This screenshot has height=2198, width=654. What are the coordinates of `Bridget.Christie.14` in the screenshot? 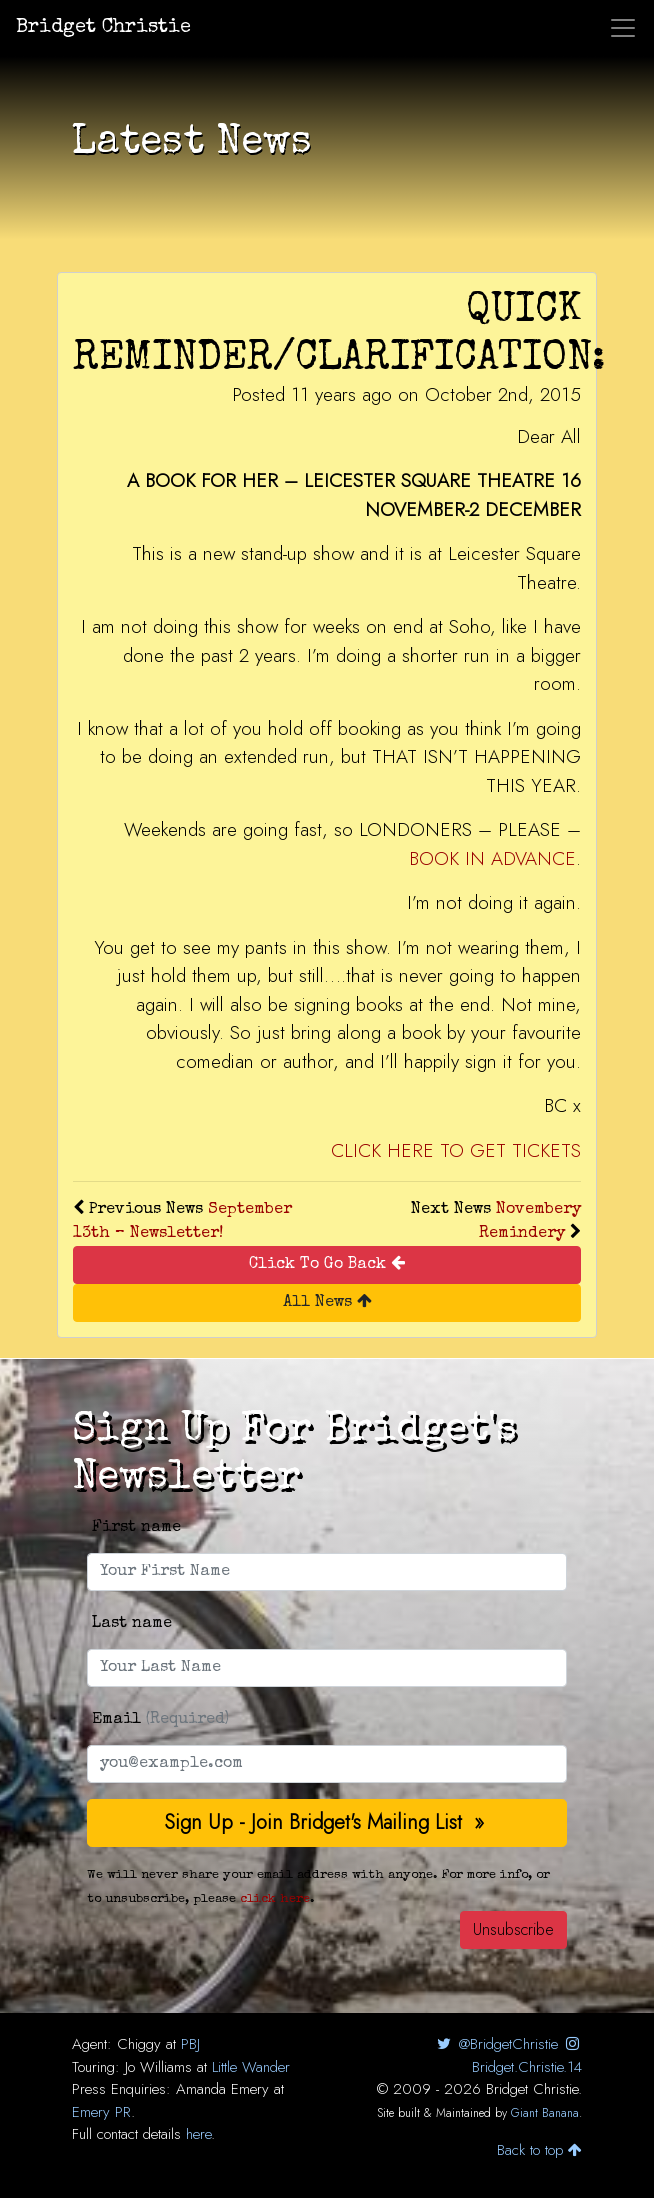 It's located at (527, 2057).